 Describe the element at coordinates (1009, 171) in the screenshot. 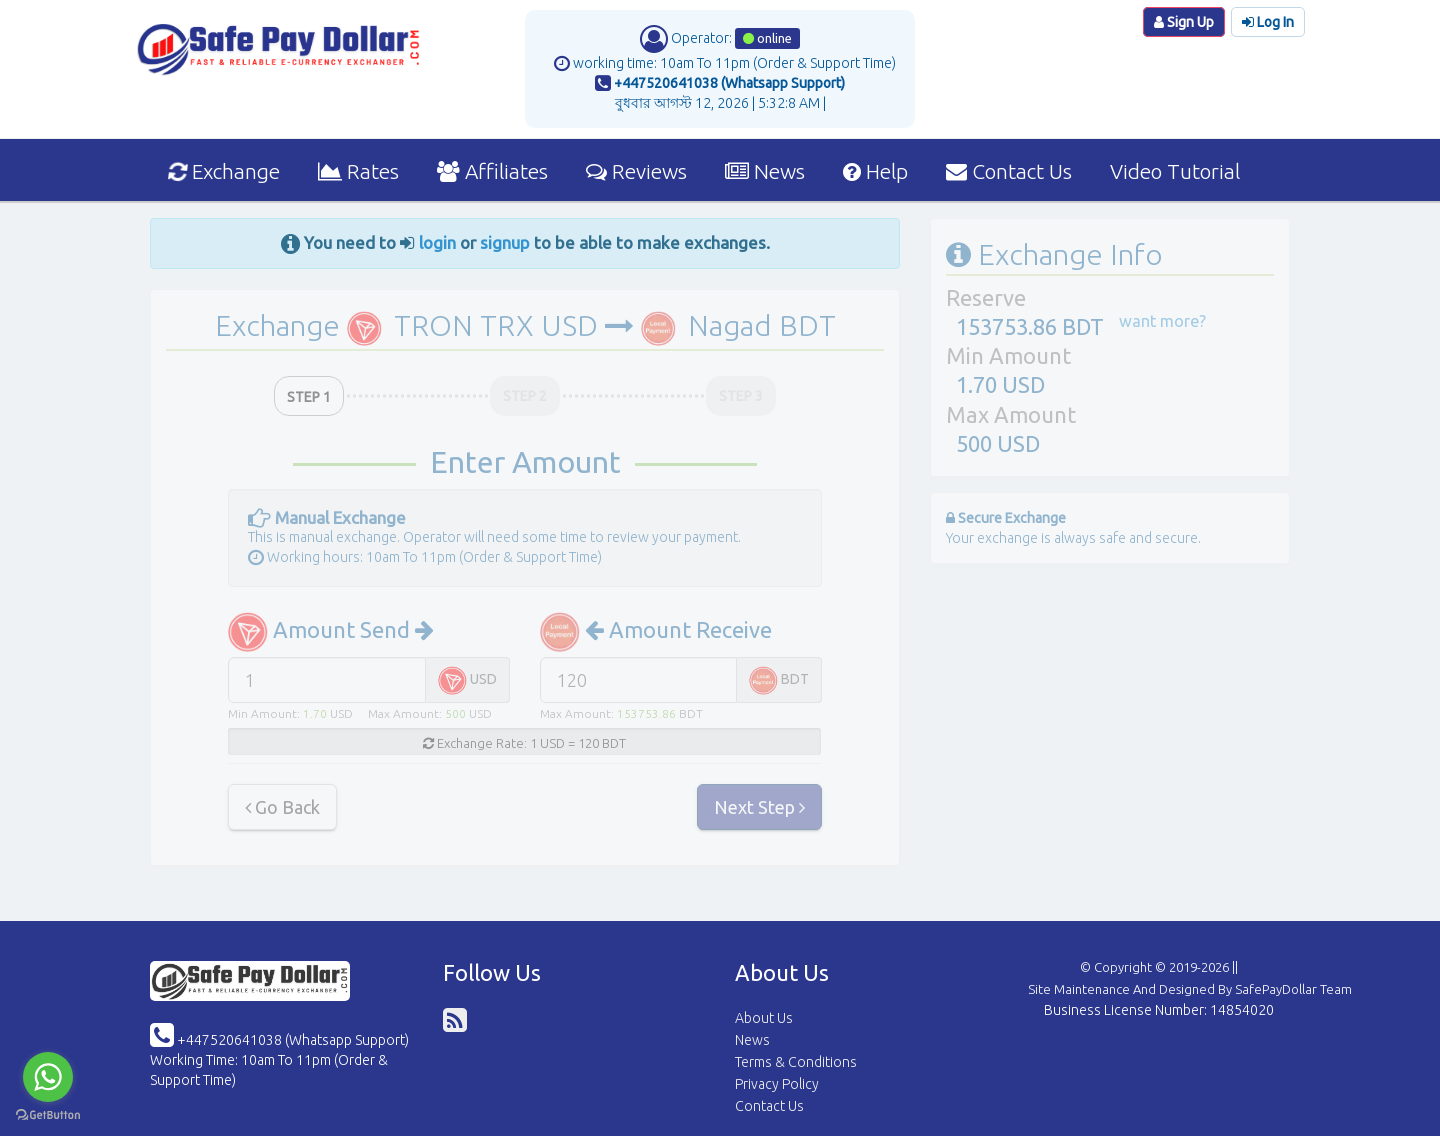

I see `Contact Us` at that location.